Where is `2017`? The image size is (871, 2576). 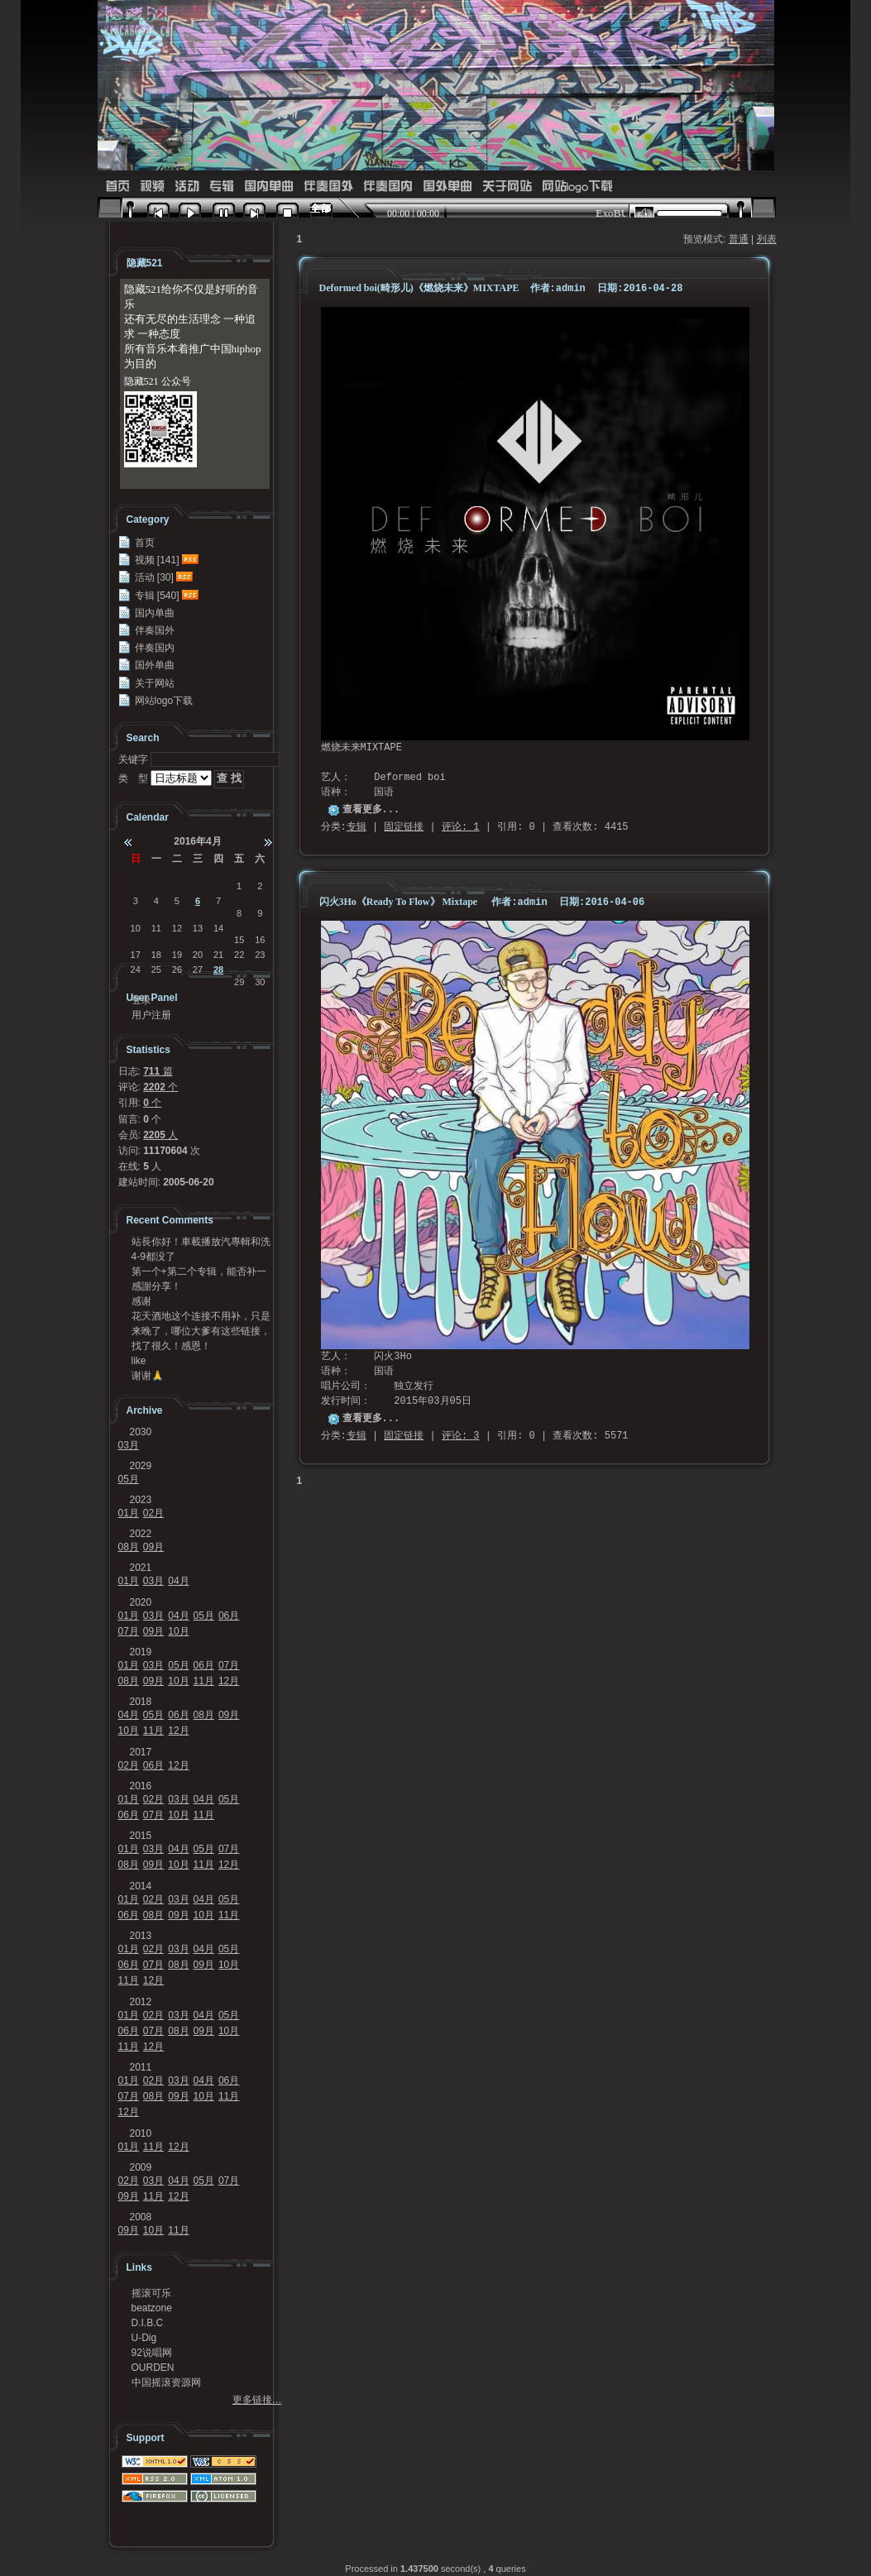 2017 is located at coordinates (141, 1752).